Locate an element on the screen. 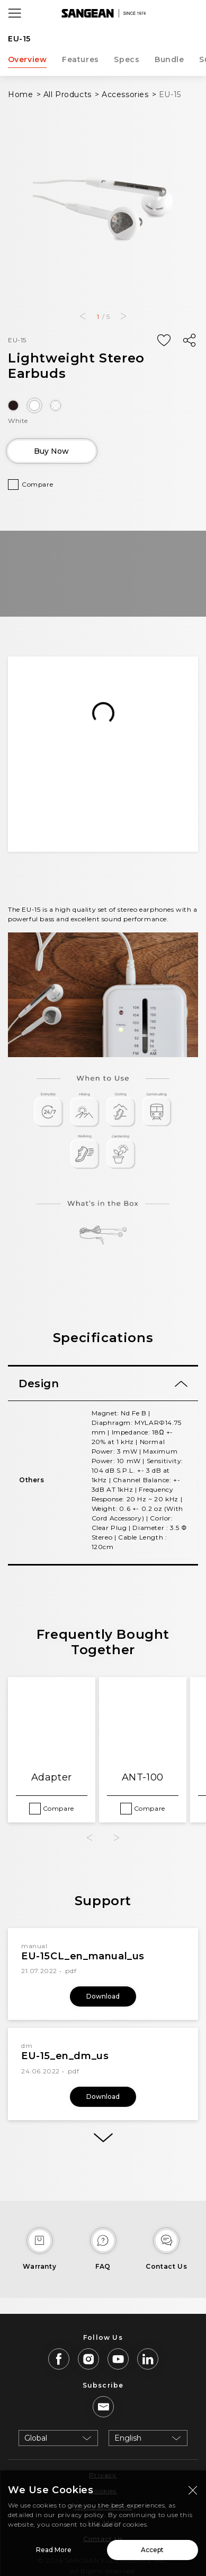  [Add Wish List] is located at coordinates (163, 340).